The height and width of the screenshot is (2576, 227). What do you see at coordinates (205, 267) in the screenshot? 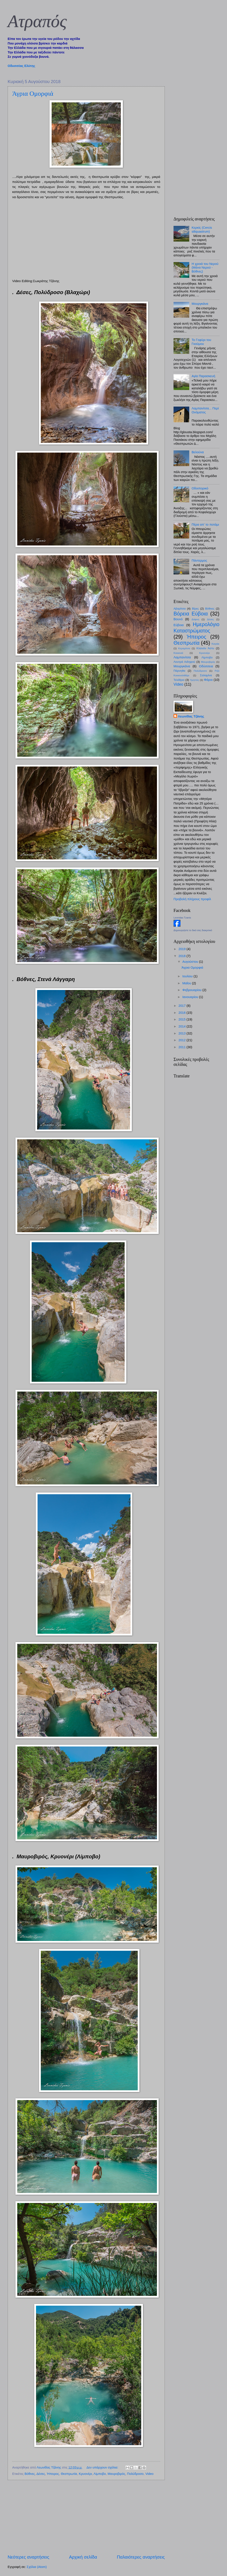
I see `Η χροιά του Νερού (Μάνα Νερού - Βόθνες)` at bounding box center [205, 267].